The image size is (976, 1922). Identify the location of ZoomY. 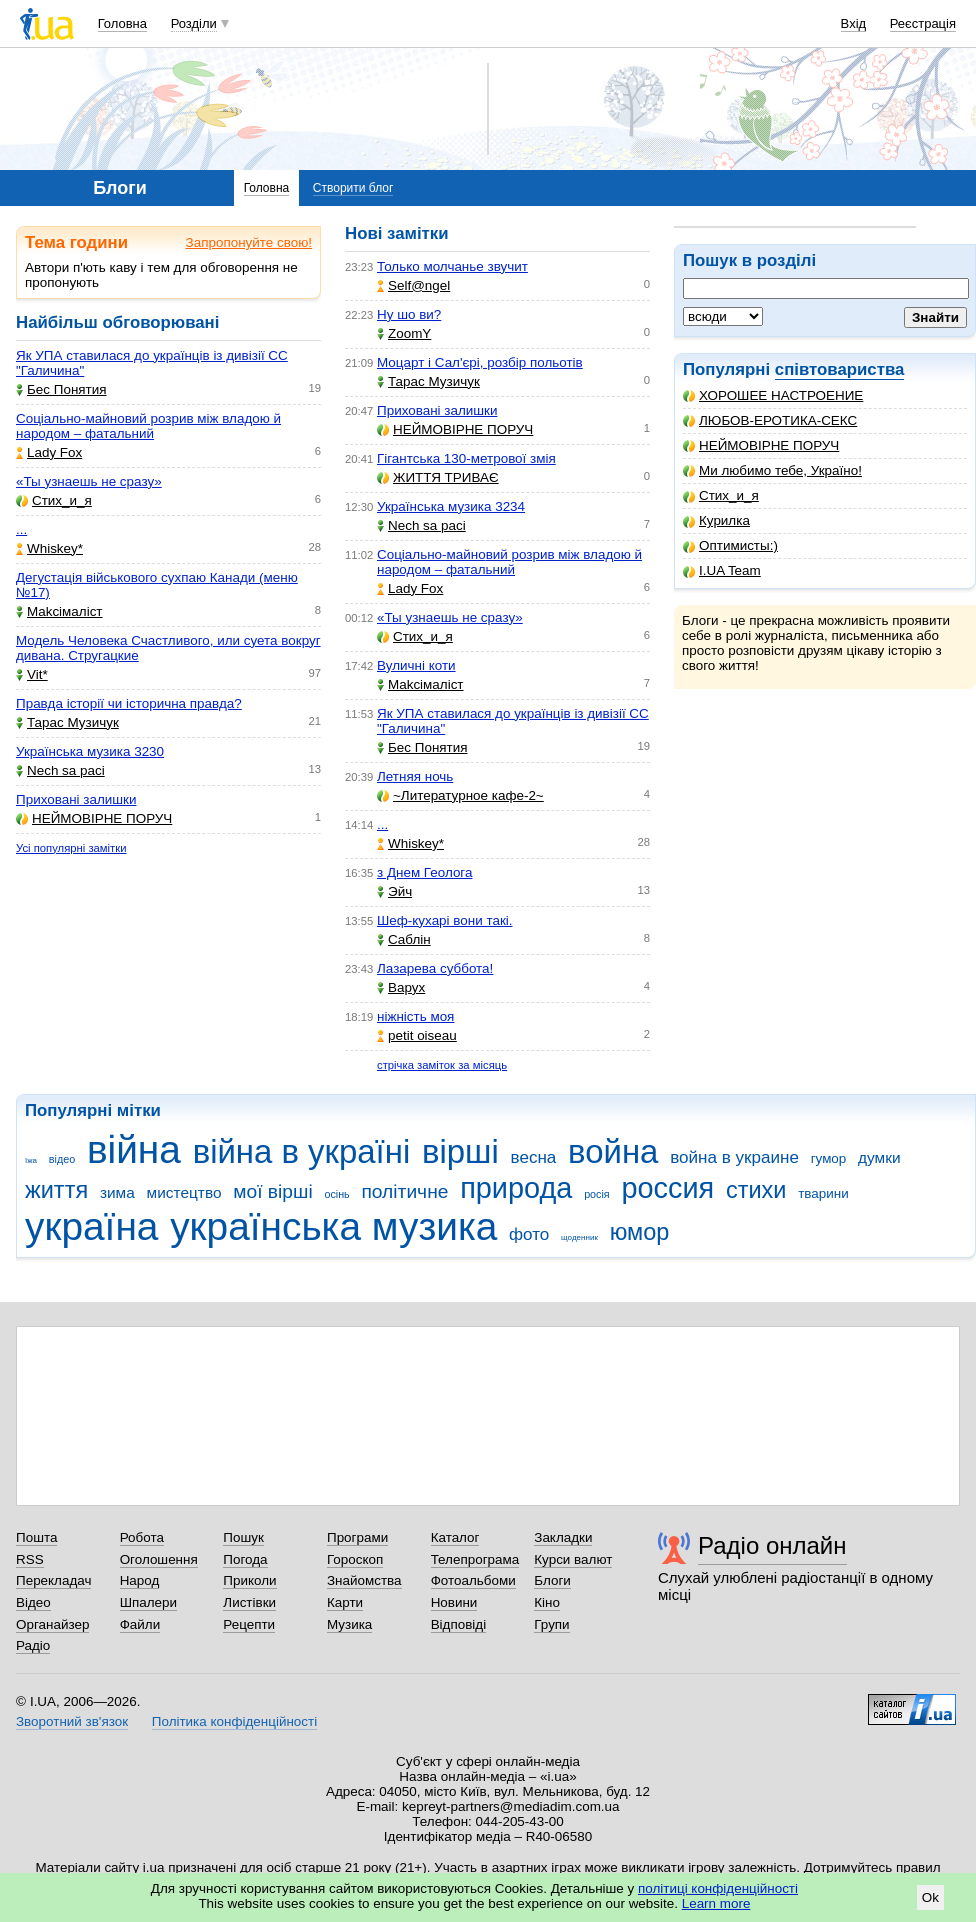
(404, 333).